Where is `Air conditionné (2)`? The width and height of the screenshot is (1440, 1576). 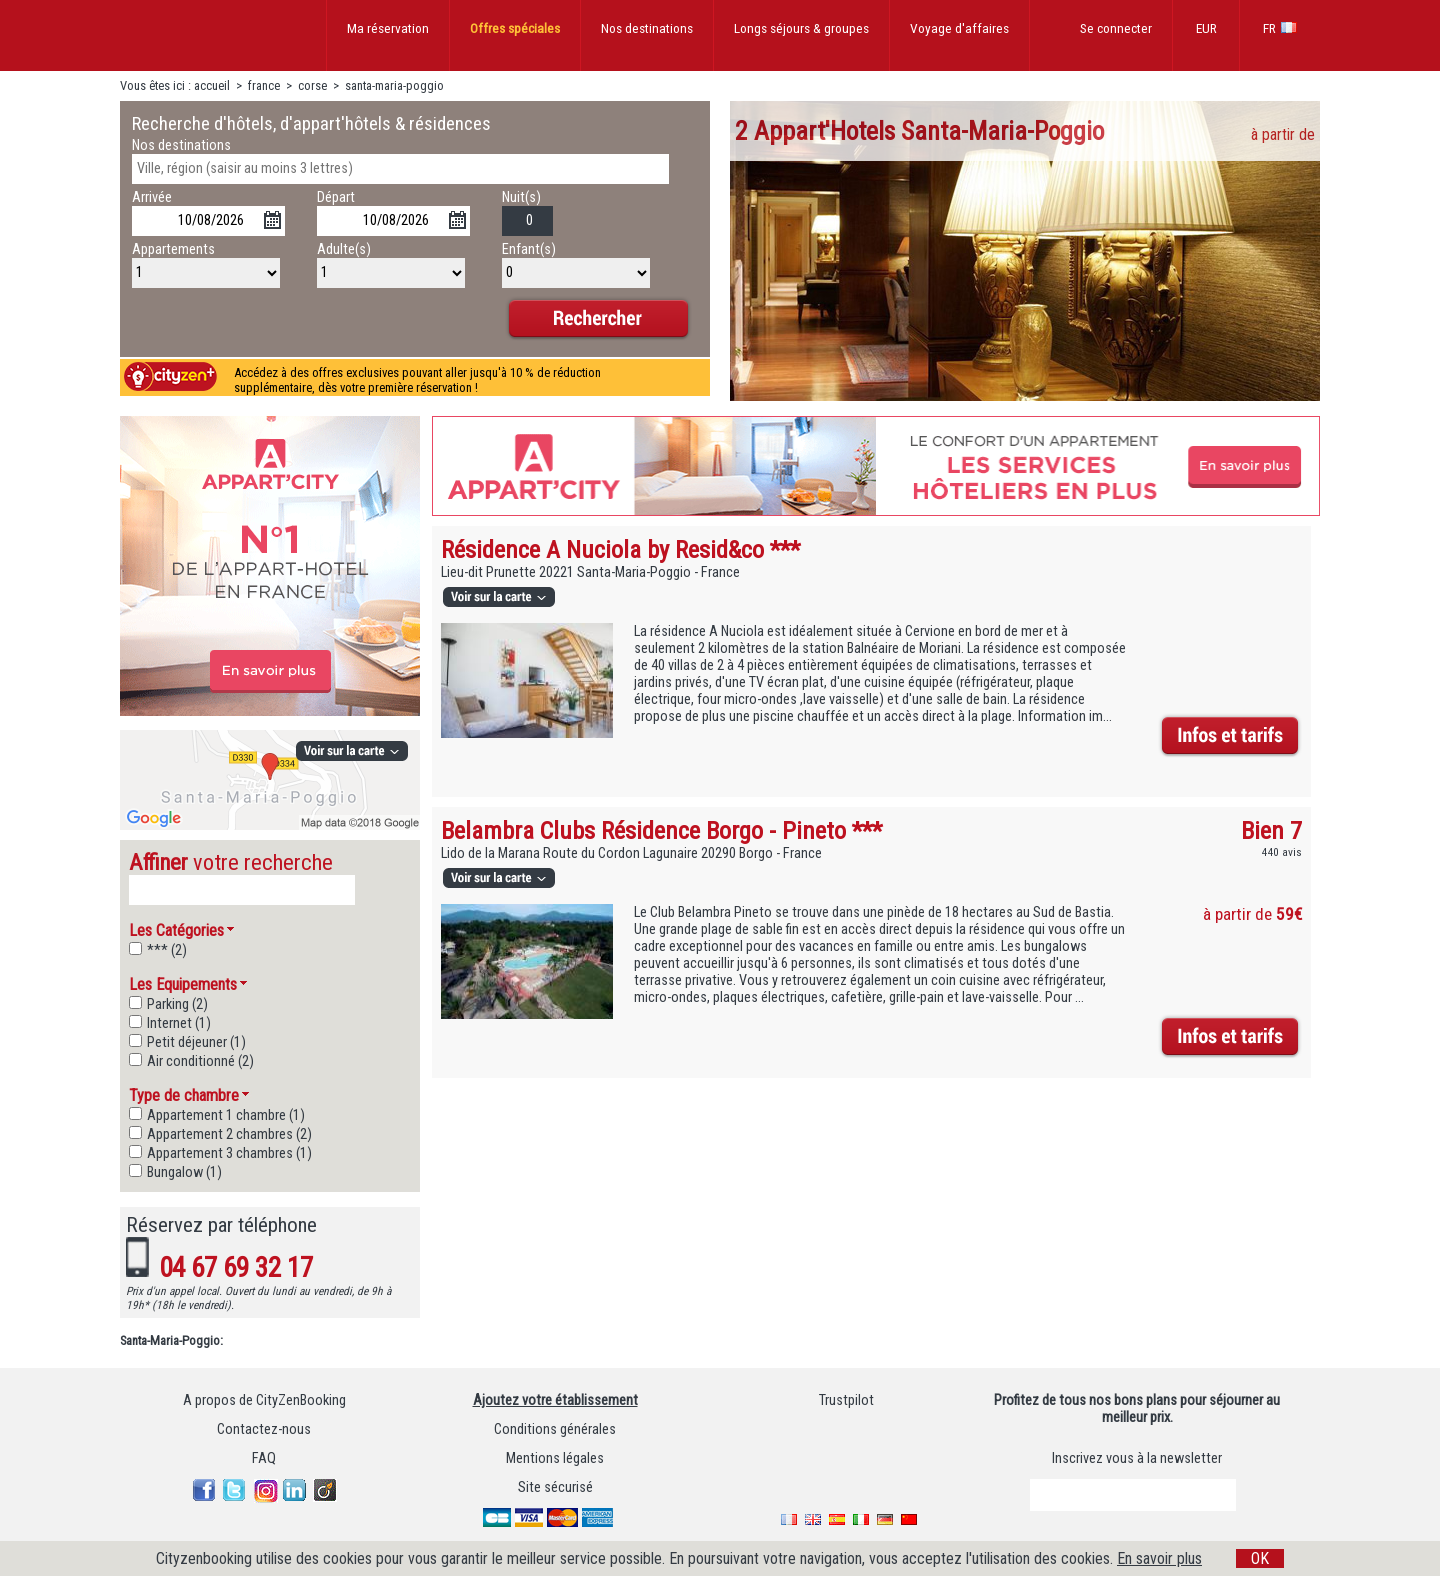 Air conditionné (2) is located at coordinates (200, 1064).